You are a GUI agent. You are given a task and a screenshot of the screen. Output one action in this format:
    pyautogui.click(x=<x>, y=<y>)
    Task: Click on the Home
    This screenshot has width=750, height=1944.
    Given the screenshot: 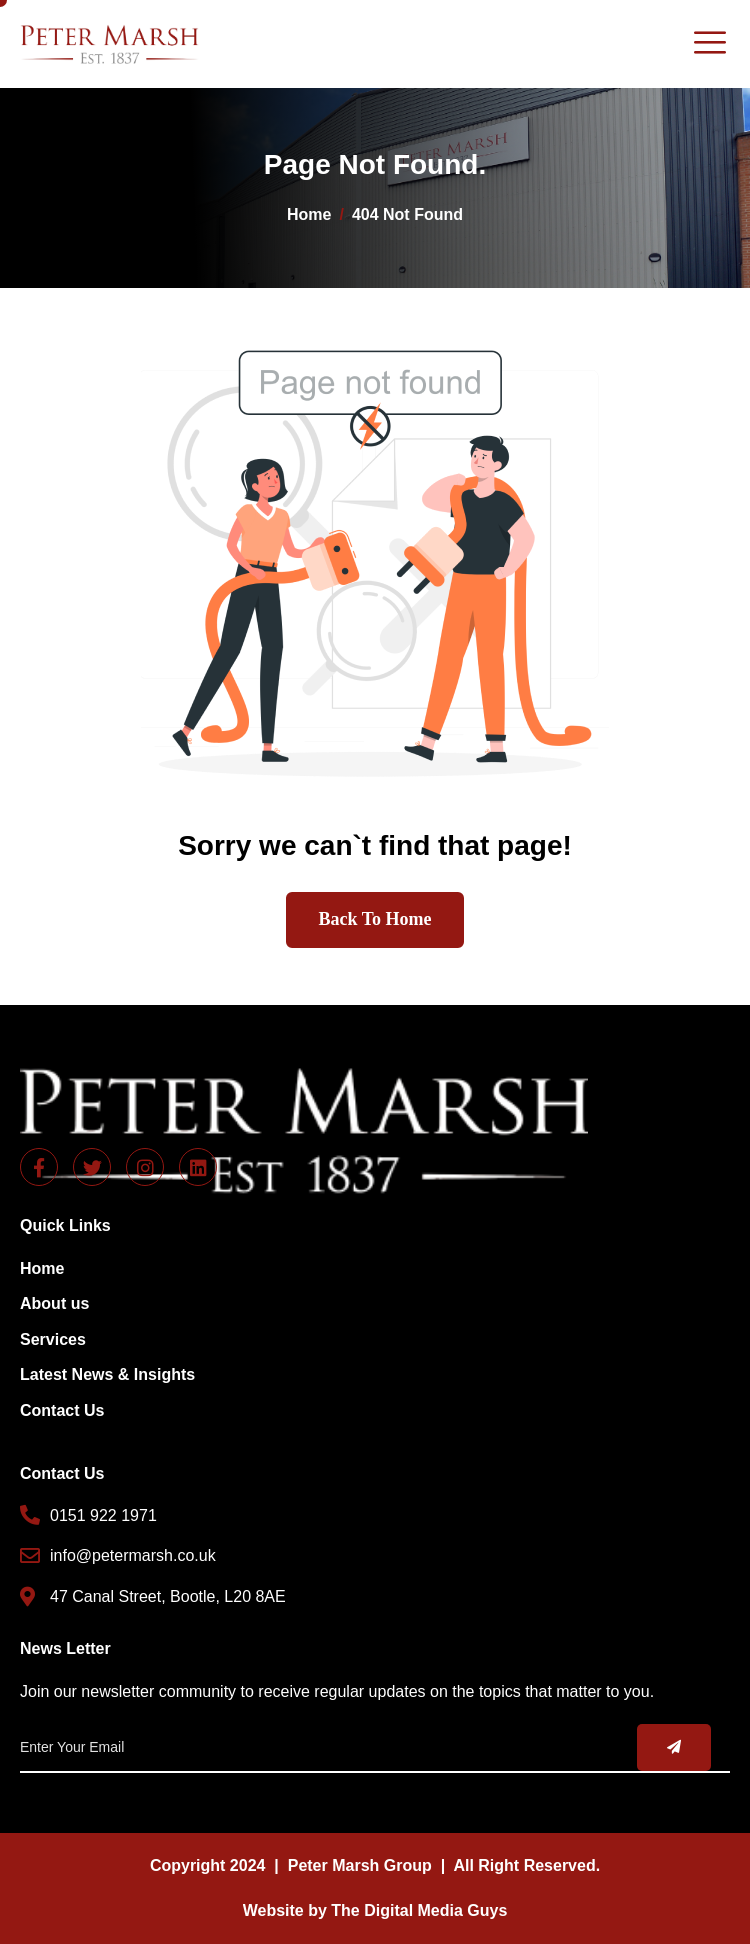 What is the action you would take?
    pyautogui.click(x=42, y=1268)
    